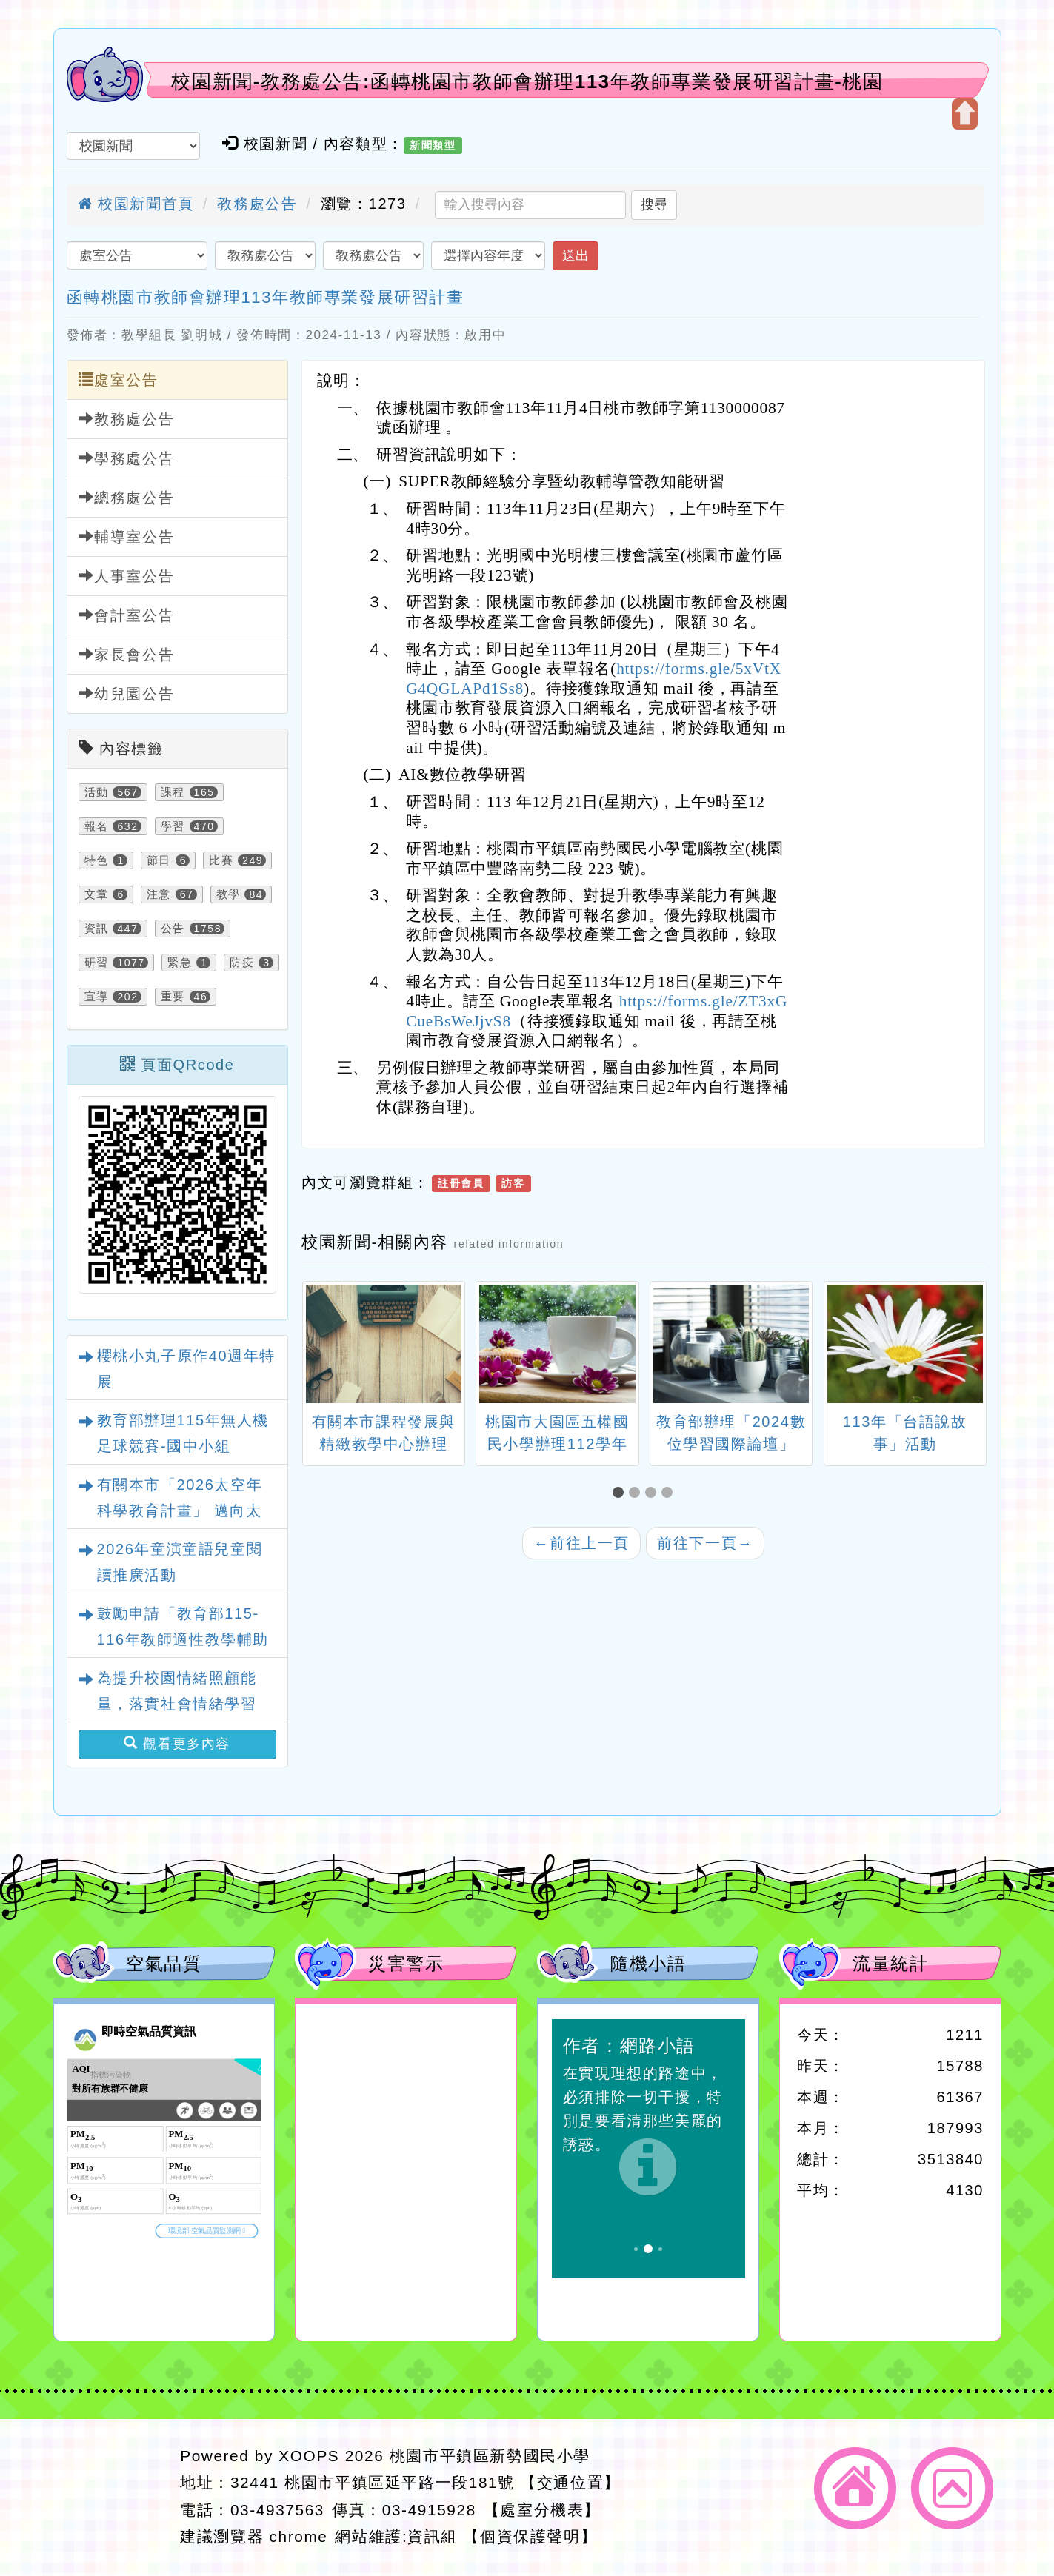 This screenshot has height=2576, width=1054. I want to click on 資訊, so click(96, 928).